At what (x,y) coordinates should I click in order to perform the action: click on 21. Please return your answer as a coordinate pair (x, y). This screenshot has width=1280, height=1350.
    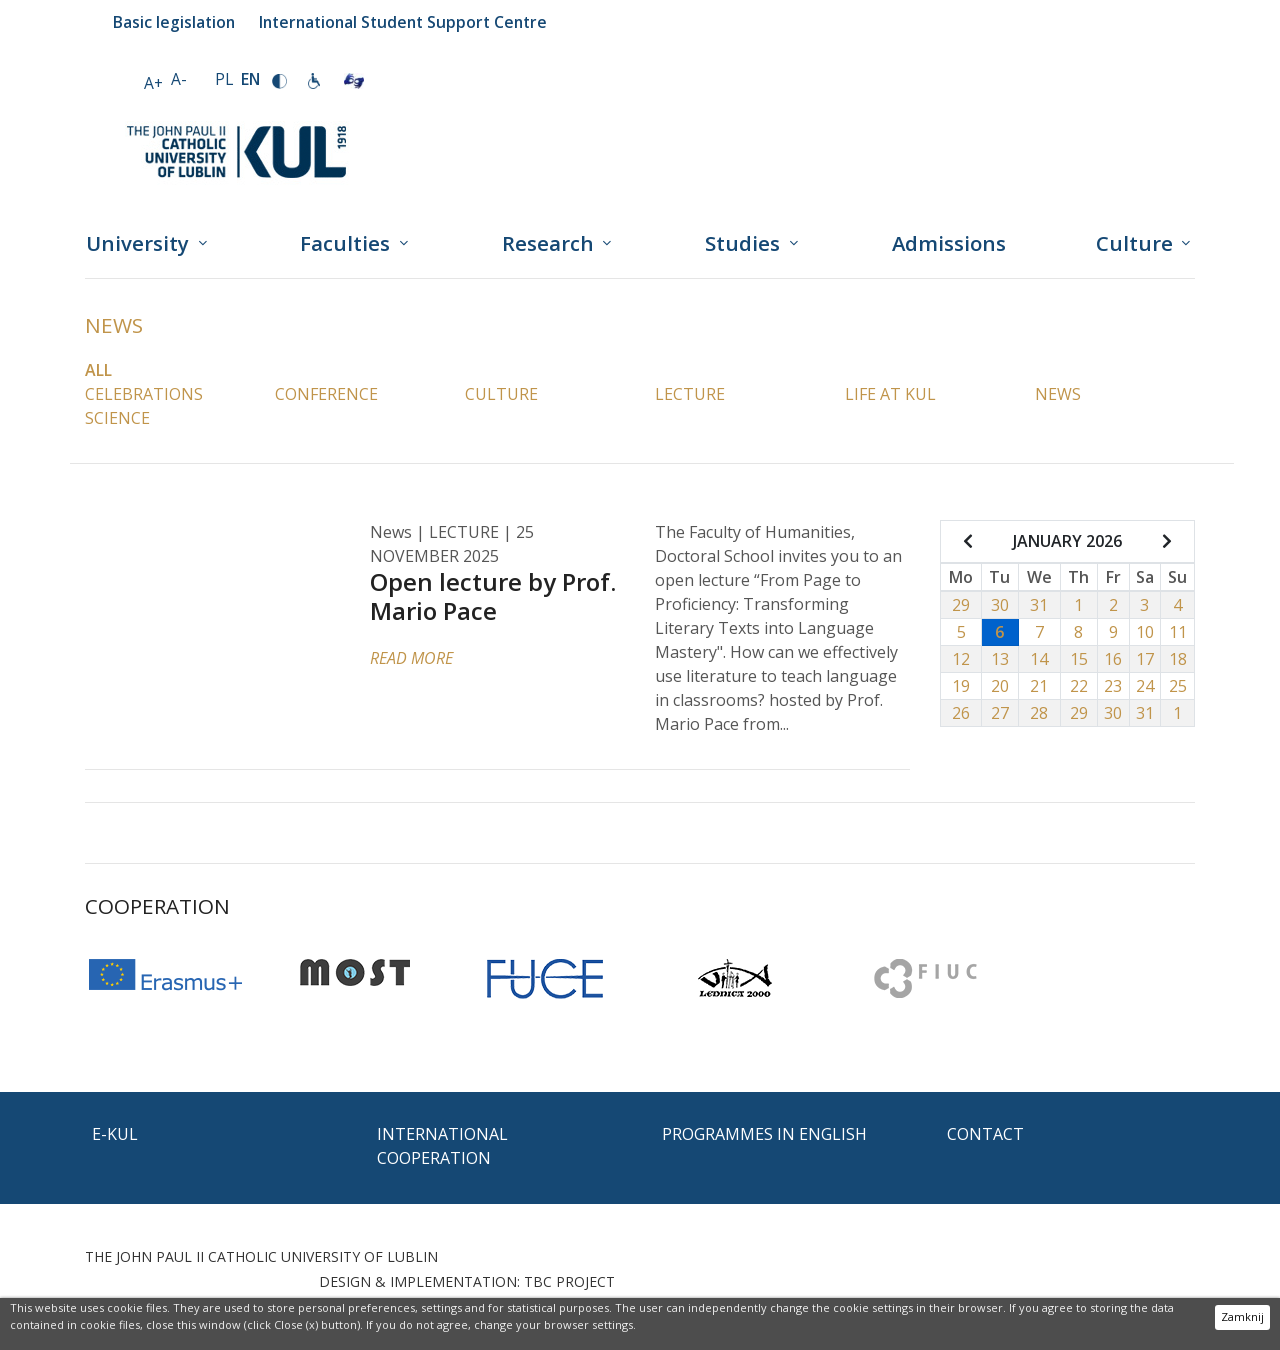
    Looking at the image, I should click on (1039, 686).